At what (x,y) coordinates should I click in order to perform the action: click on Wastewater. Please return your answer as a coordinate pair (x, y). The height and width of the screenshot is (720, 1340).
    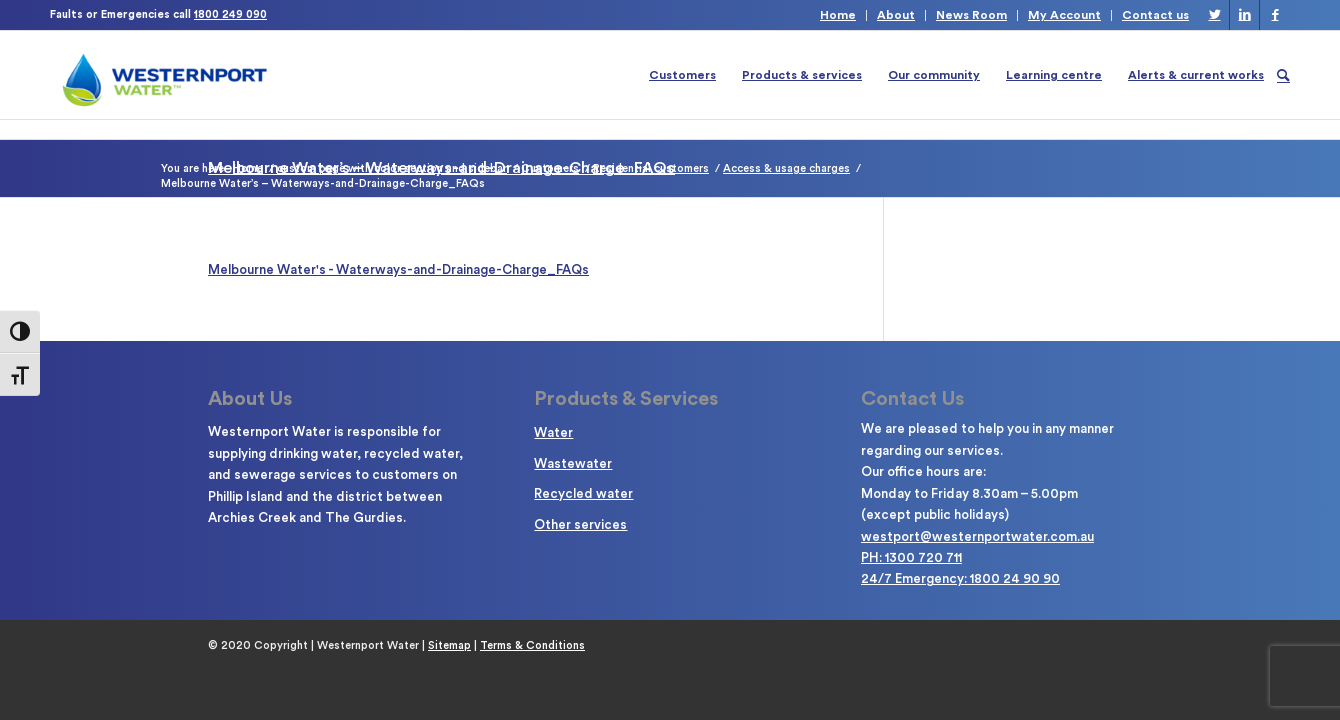
    Looking at the image, I should click on (573, 463).